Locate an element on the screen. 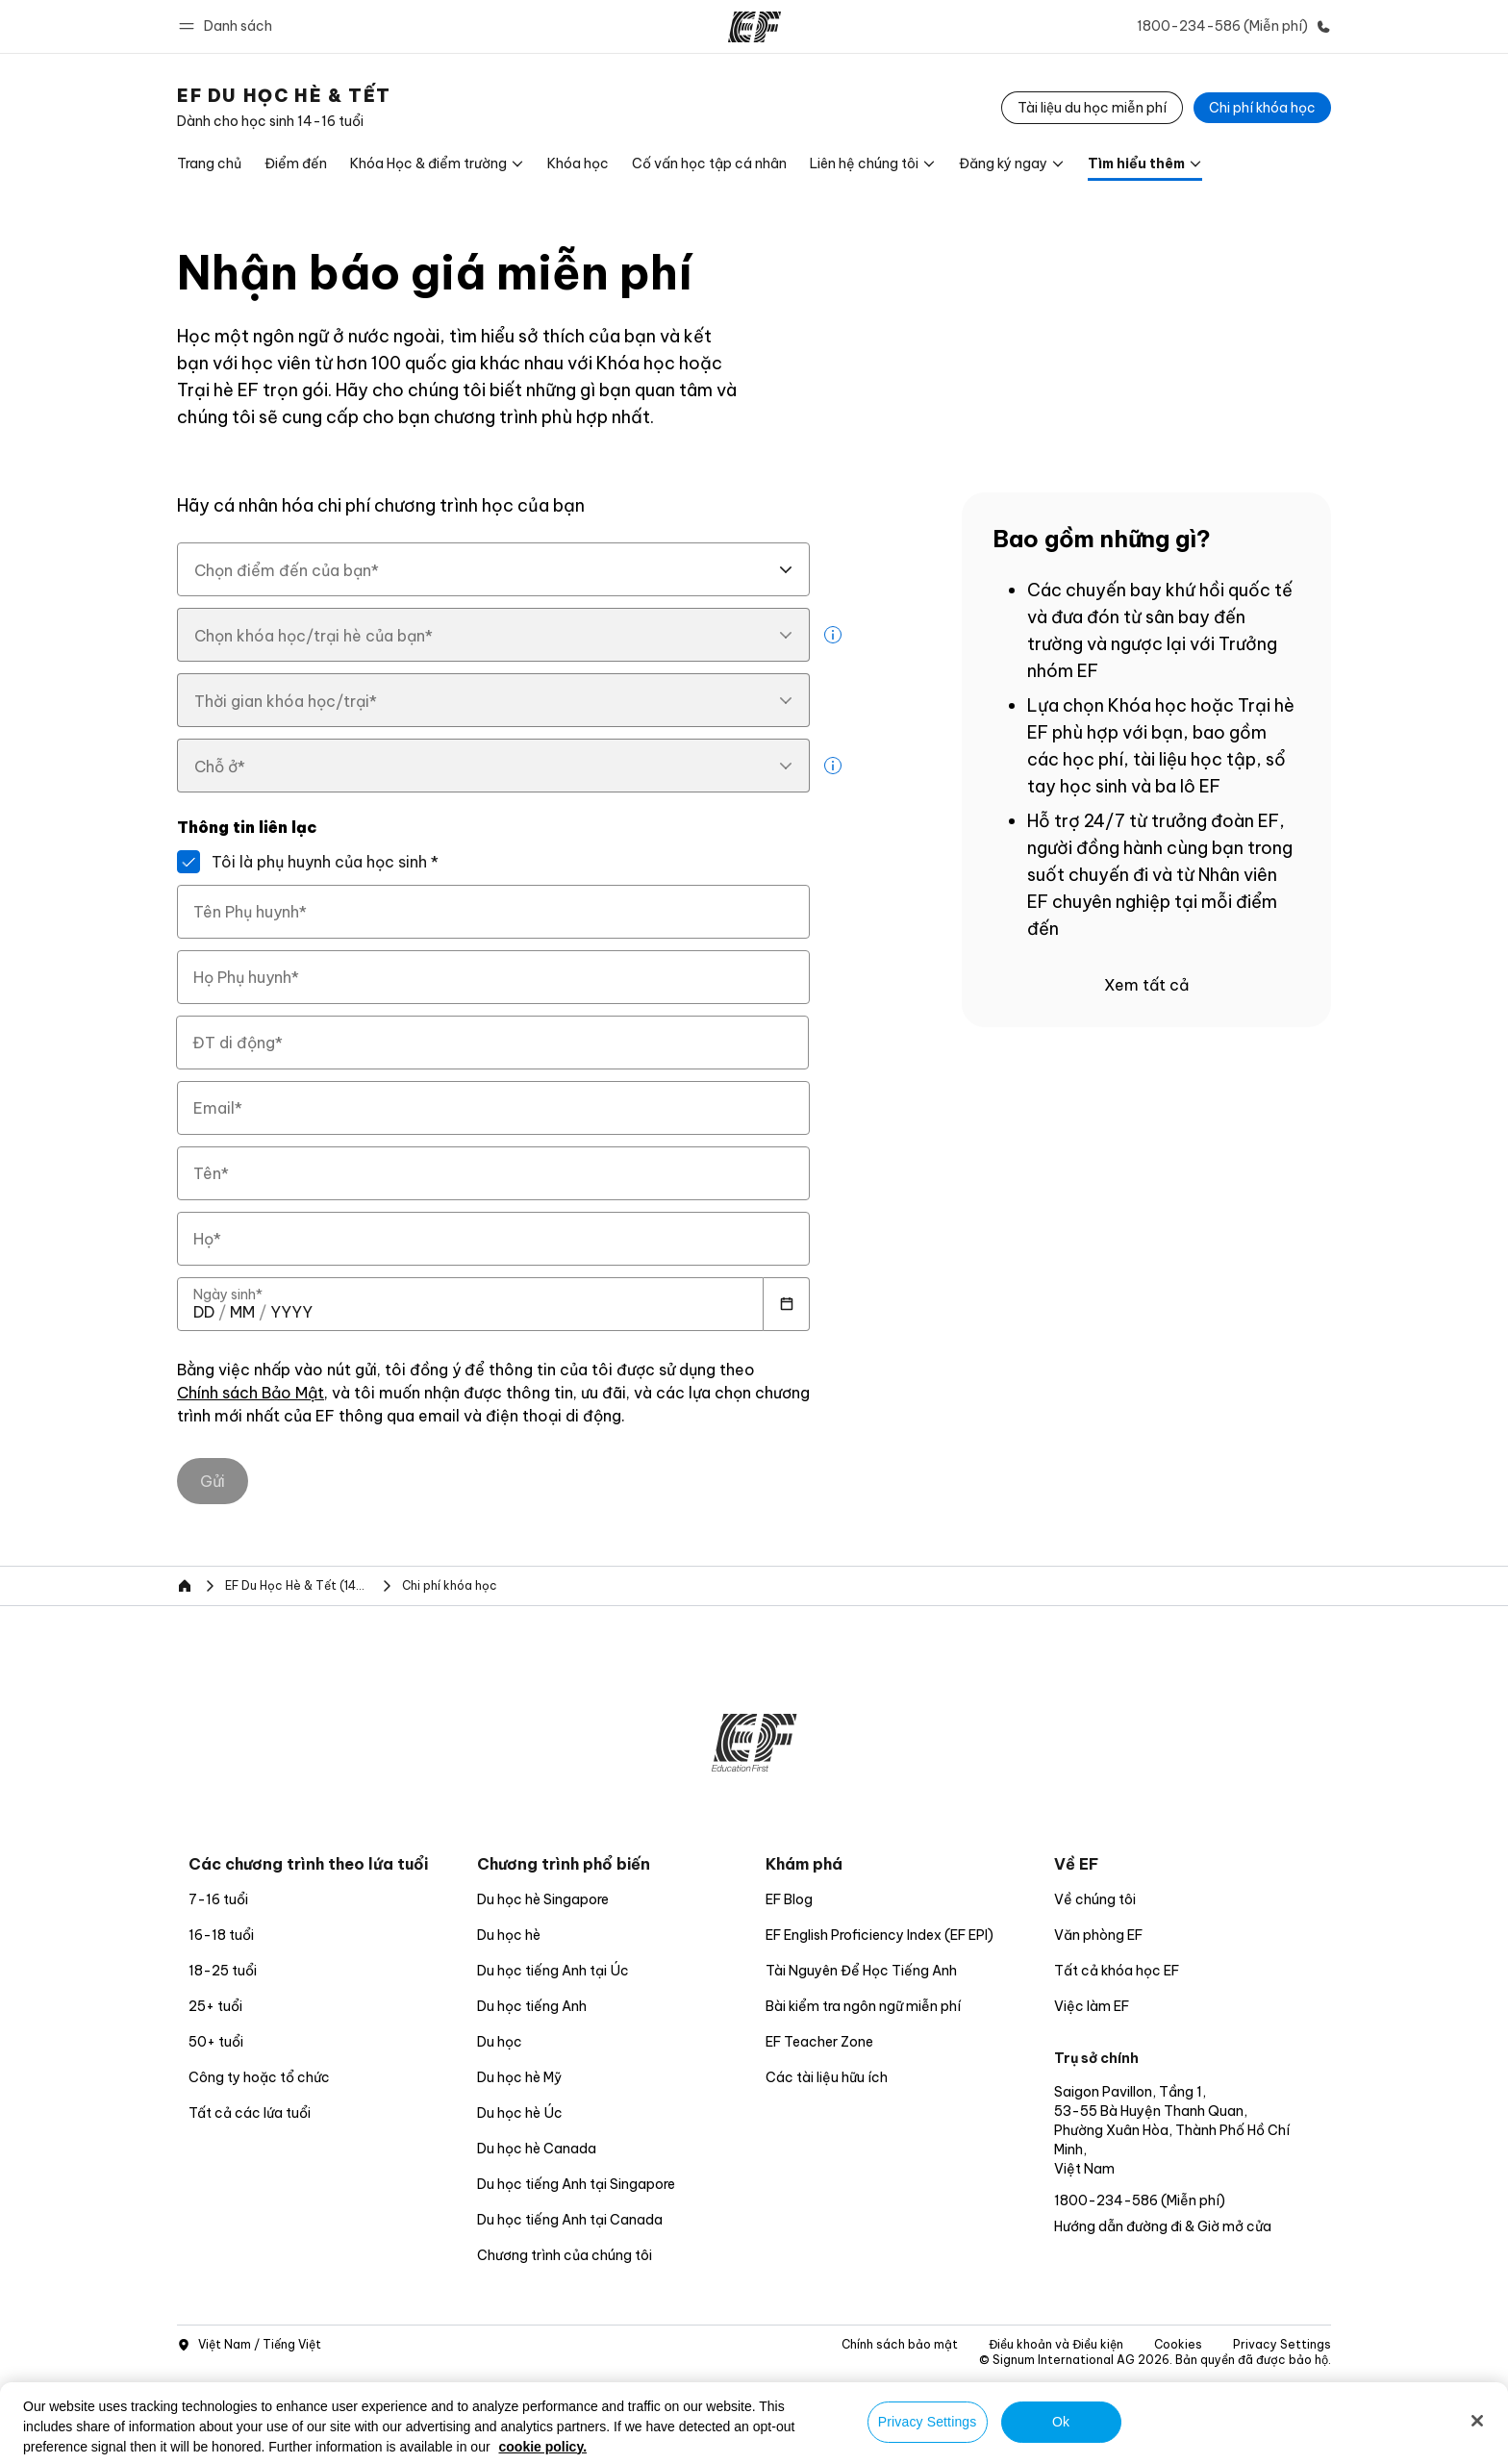  [more info] is located at coordinates (833, 634).